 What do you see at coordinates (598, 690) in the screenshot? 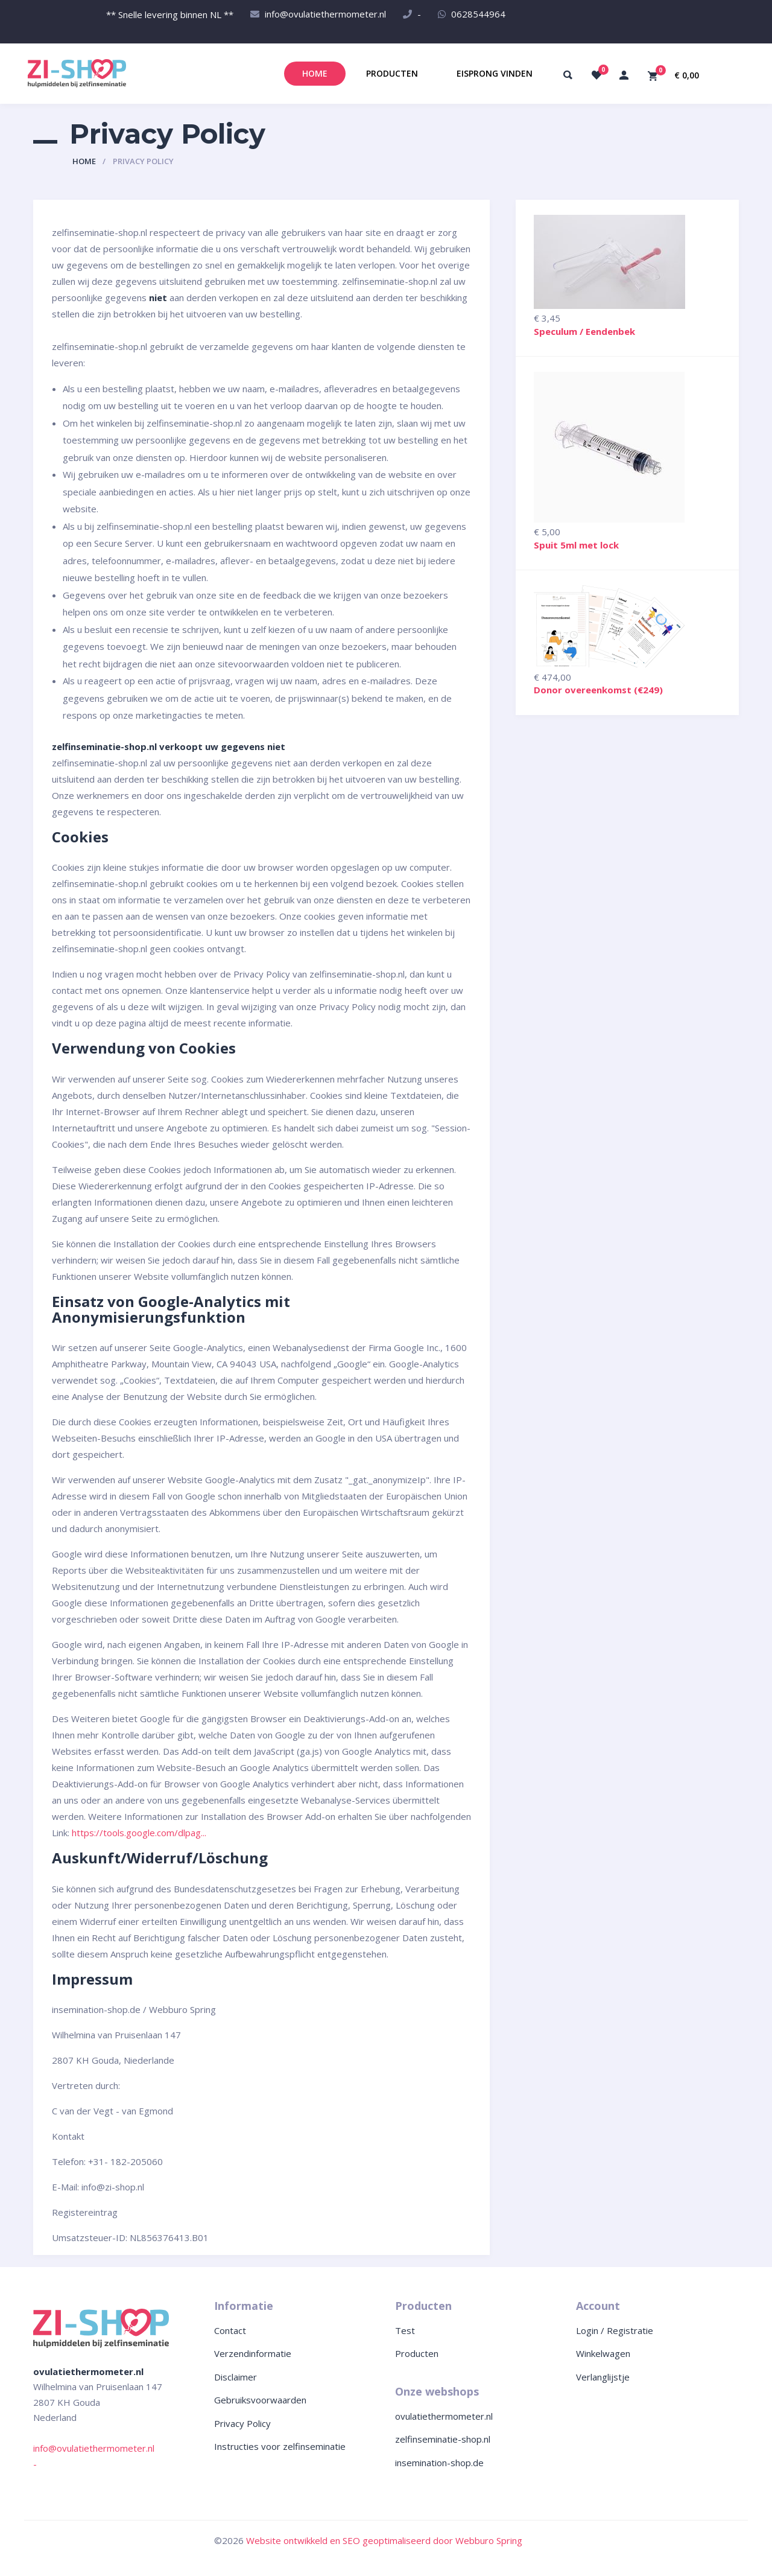
I see `Donor overeenkomst (€249)` at bounding box center [598, 690].